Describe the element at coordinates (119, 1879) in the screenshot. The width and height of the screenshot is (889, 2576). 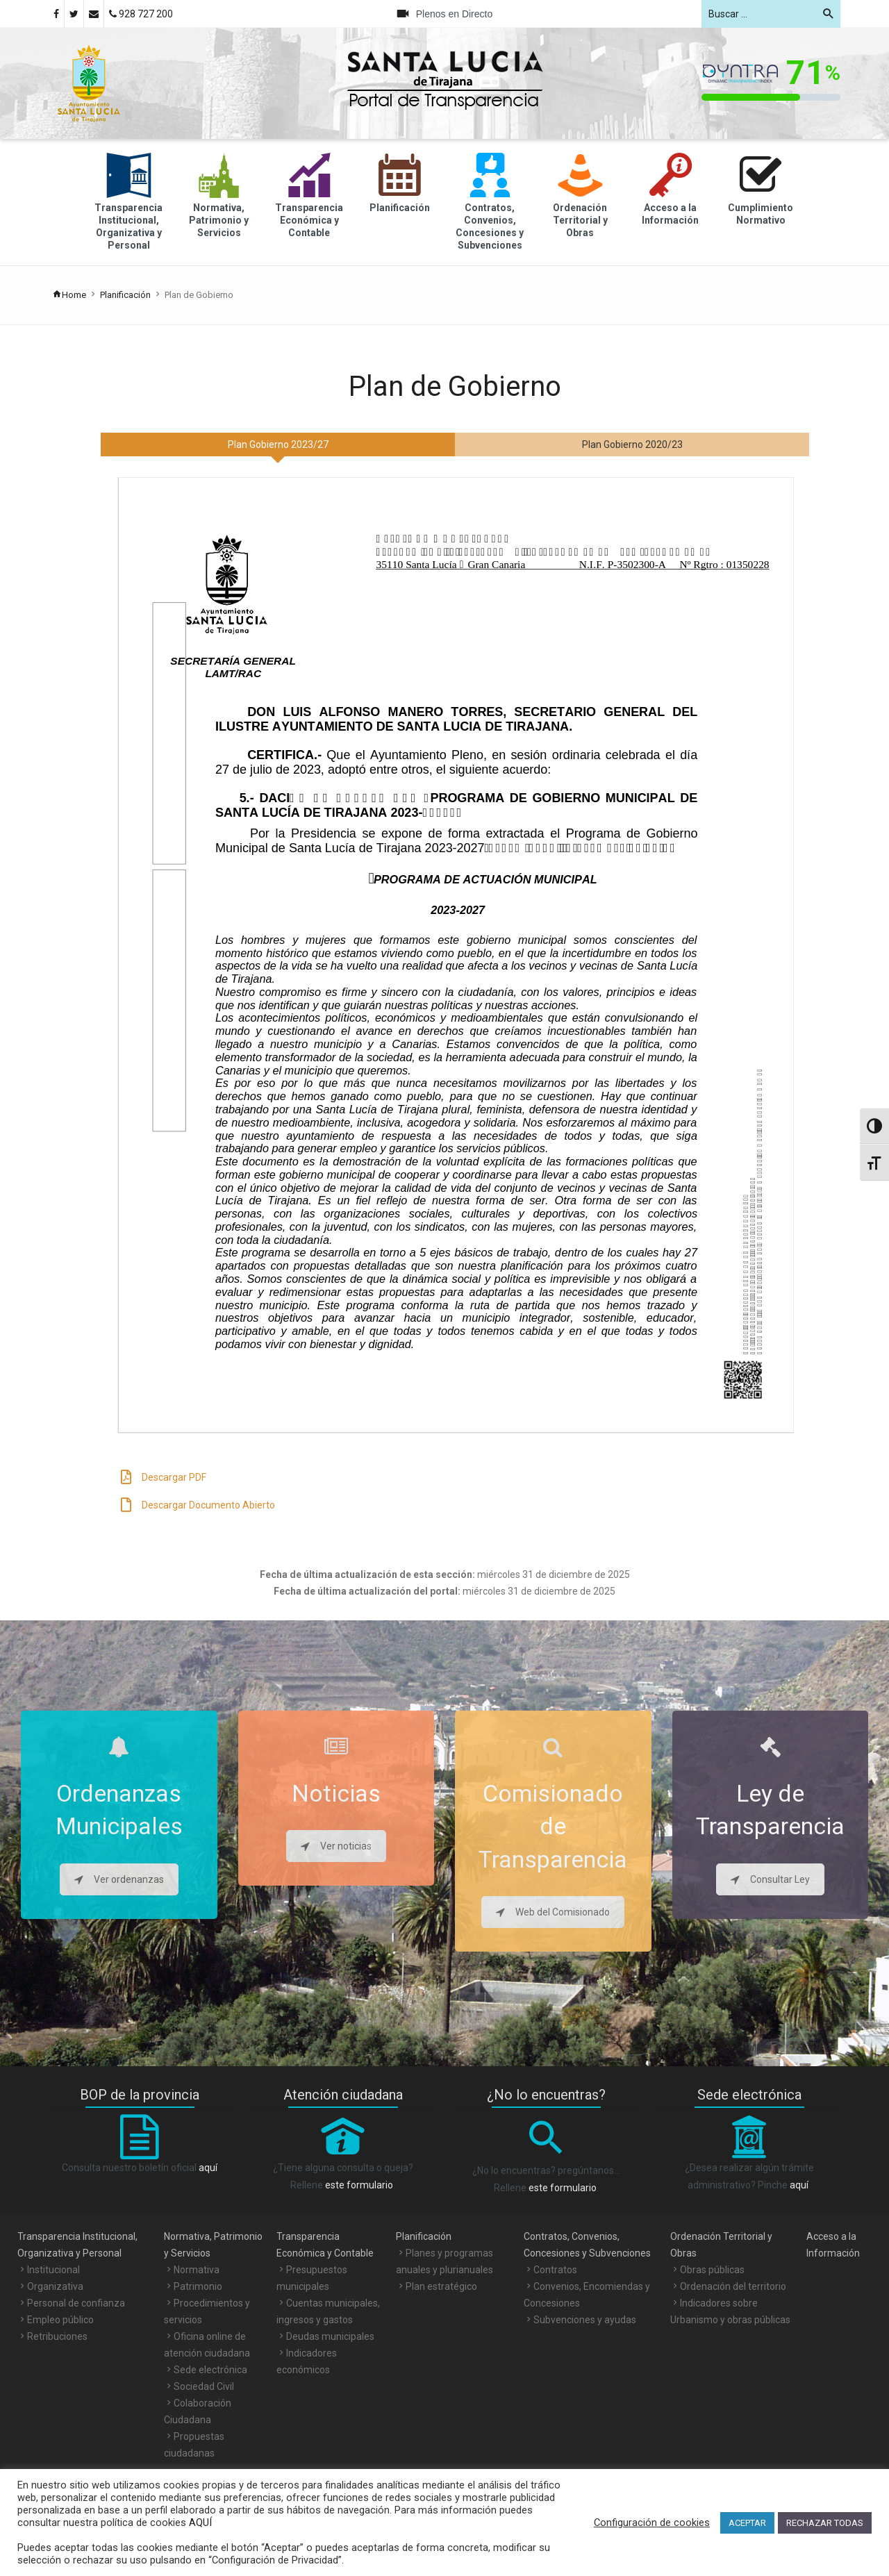
I see `Ver ordenanzas` at that location.